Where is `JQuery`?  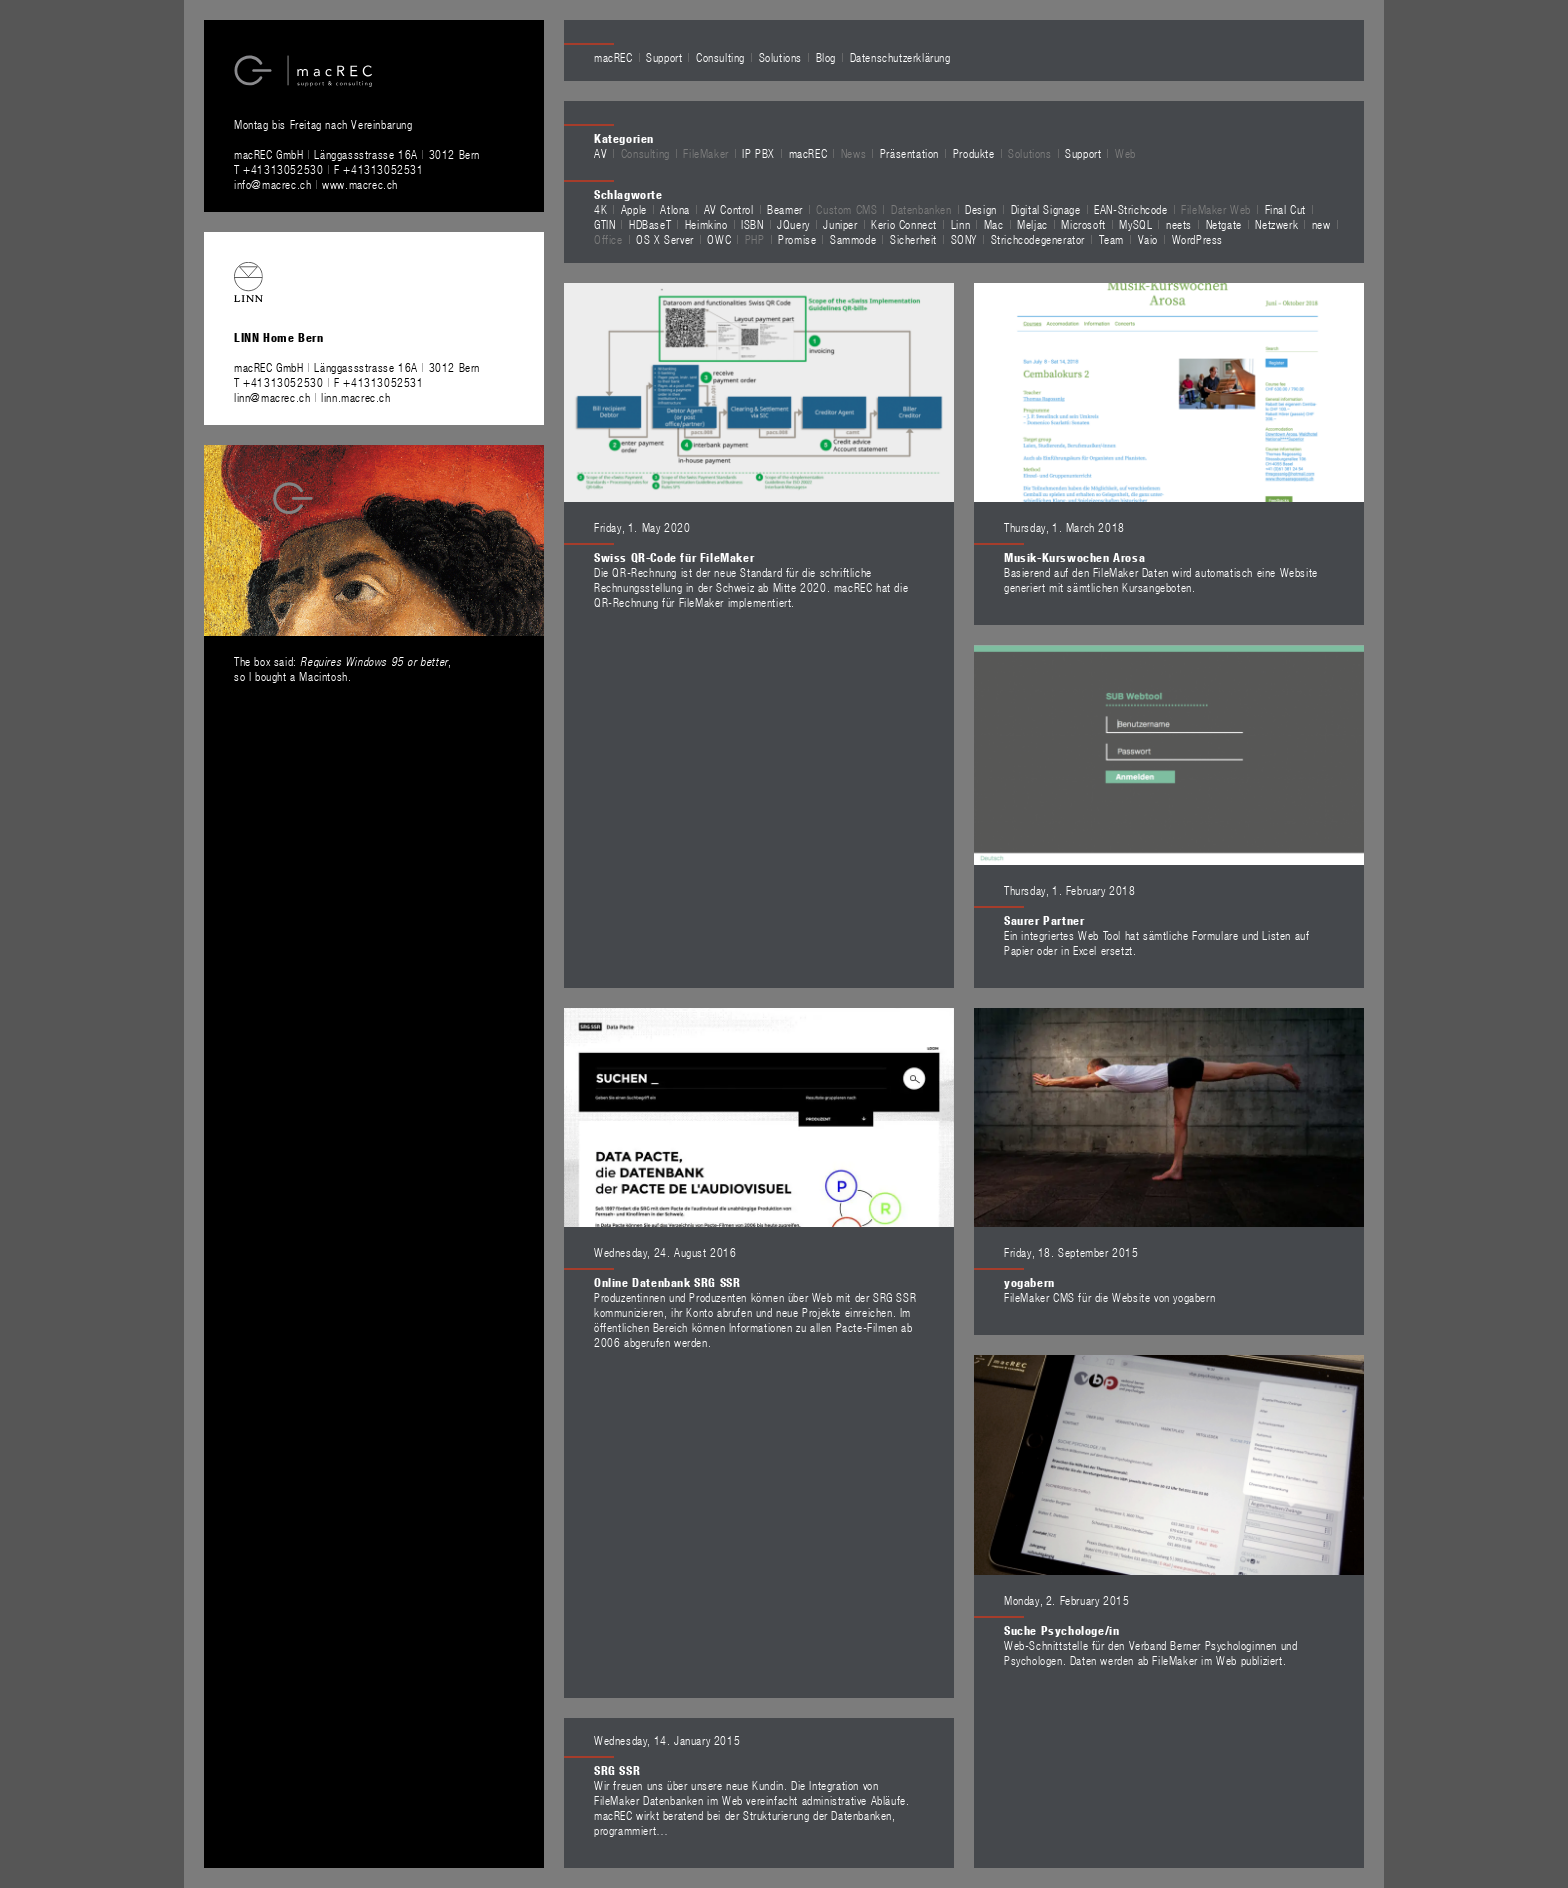 JQuery is located at coordinates (793, 224).